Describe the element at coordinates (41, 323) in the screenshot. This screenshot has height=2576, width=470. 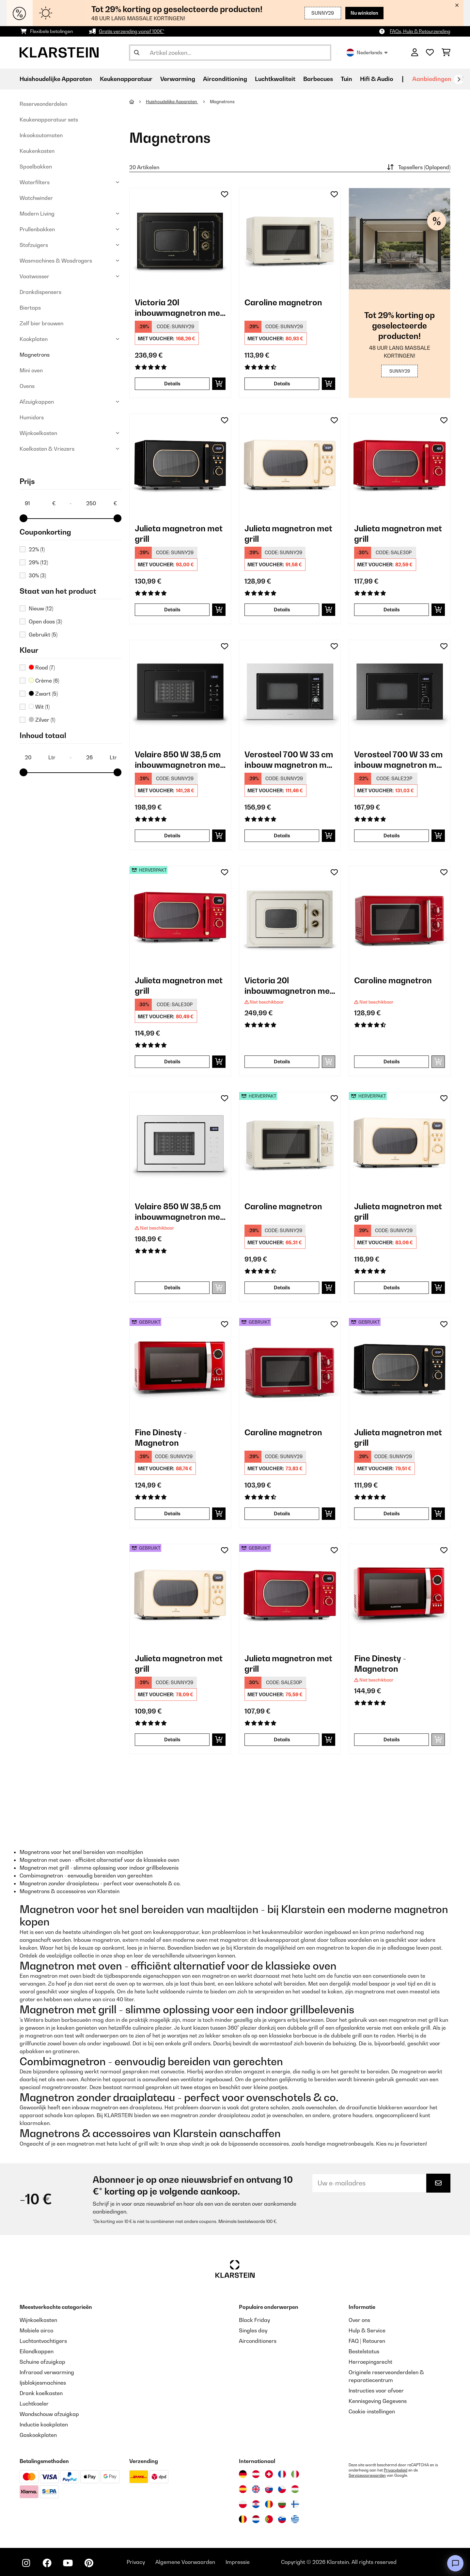
I see `Zelf bier brouwen` at that location.